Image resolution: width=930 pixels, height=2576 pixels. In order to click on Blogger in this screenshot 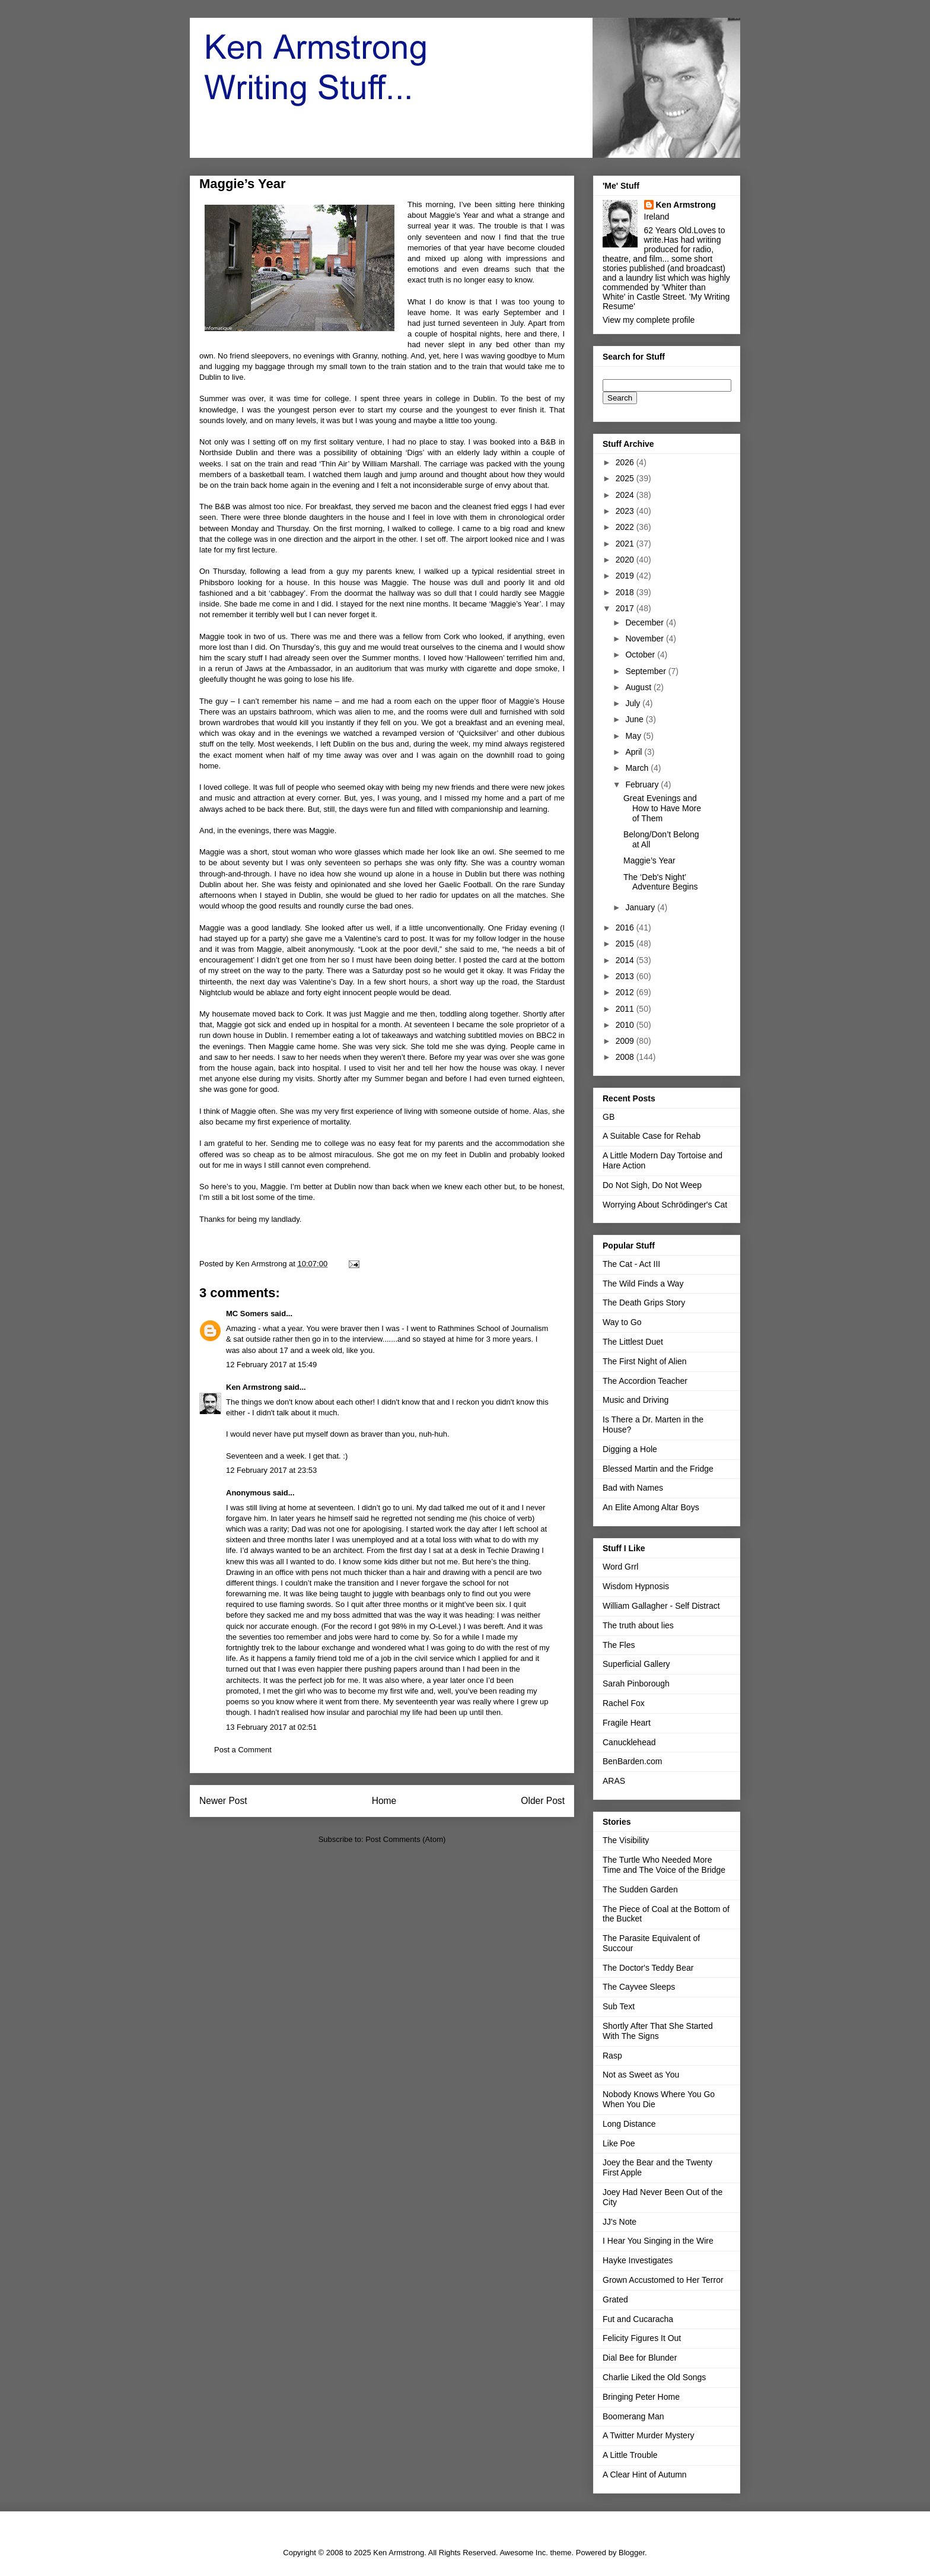, I will do `click(632, 2552)`.